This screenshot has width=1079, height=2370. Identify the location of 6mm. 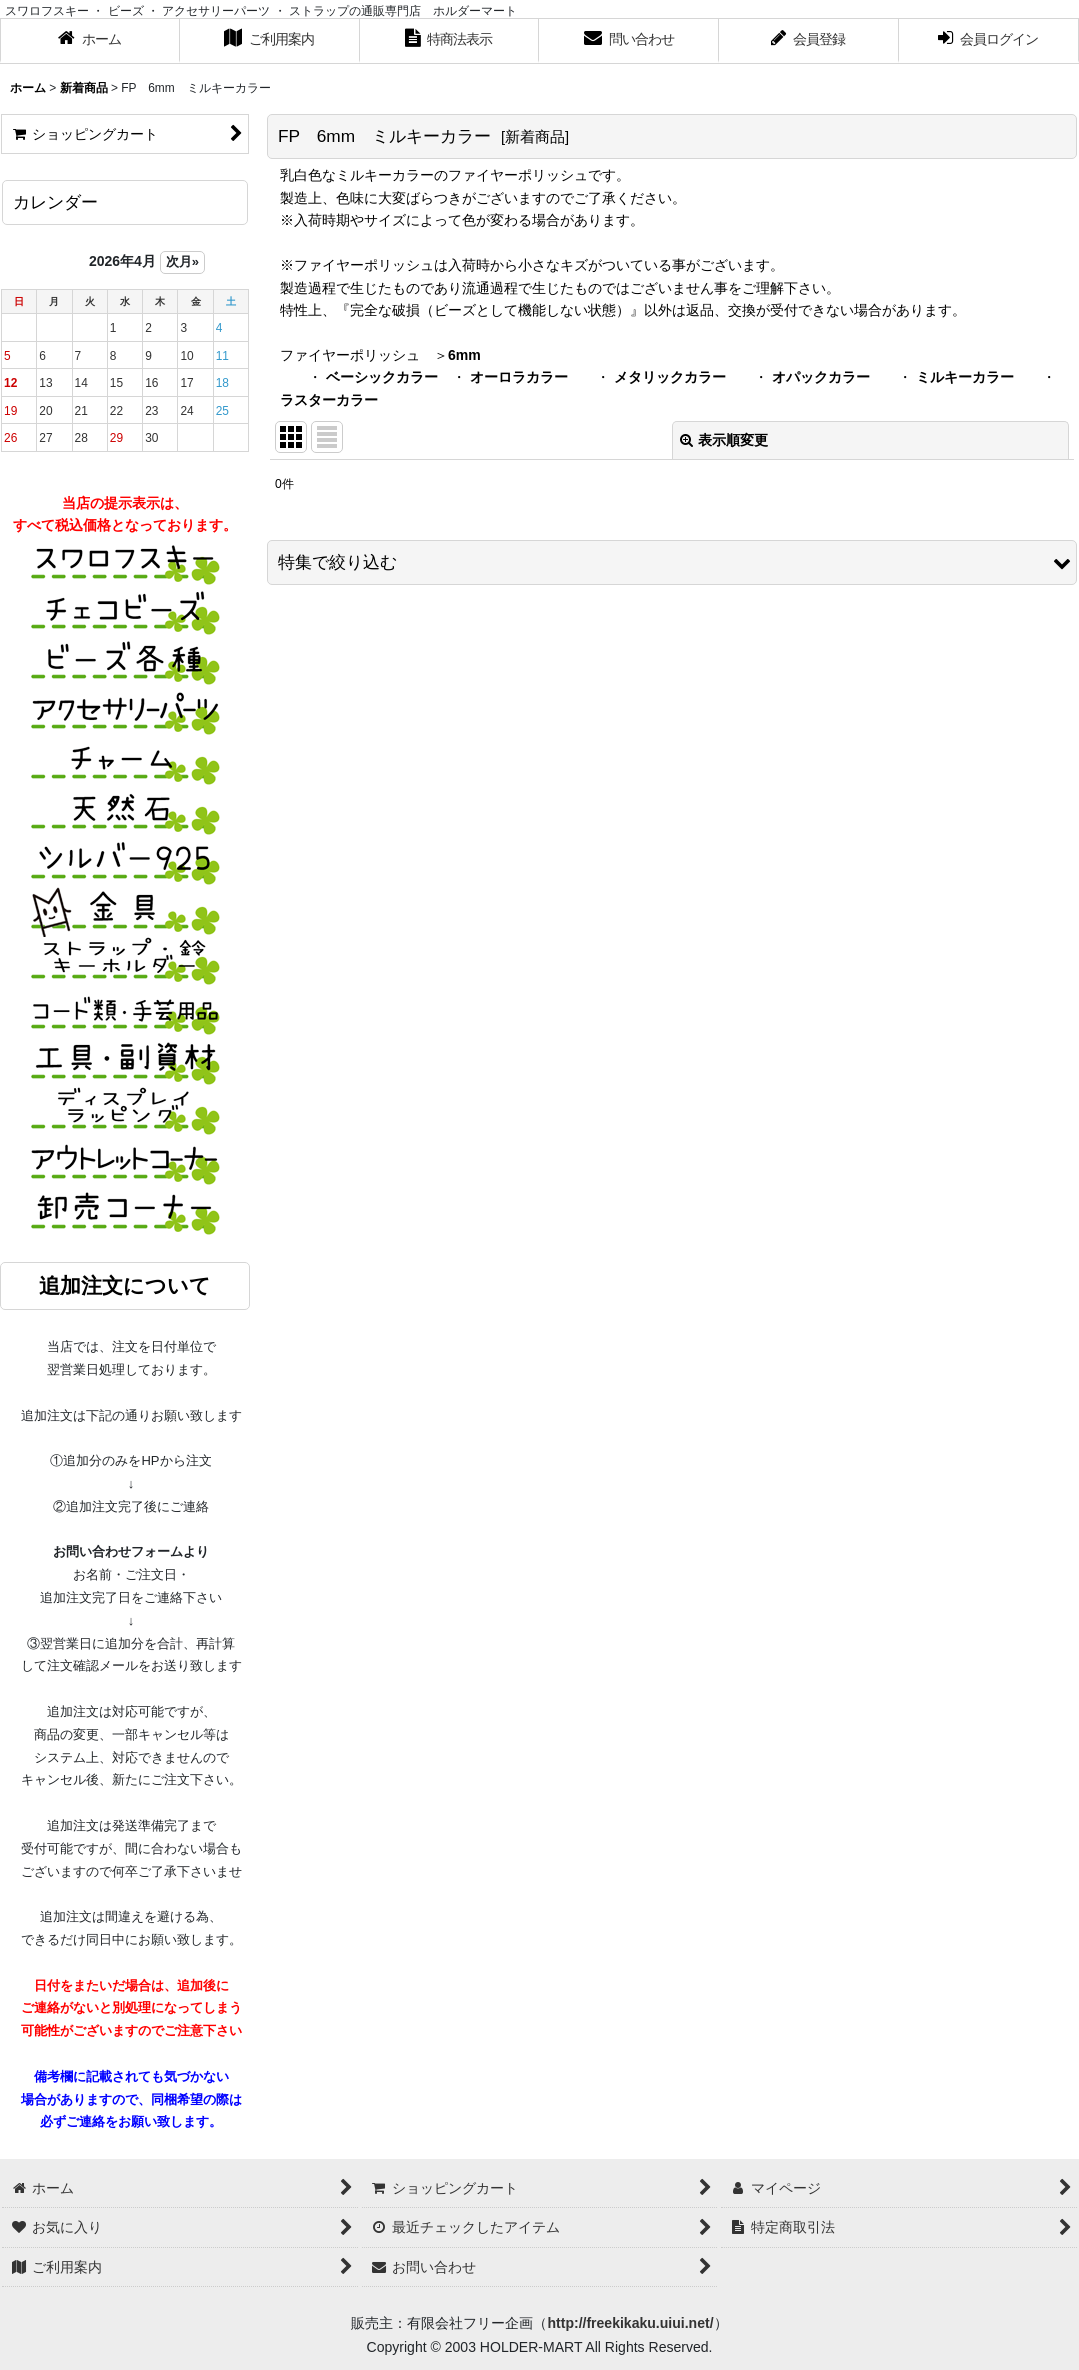
(464, 355).